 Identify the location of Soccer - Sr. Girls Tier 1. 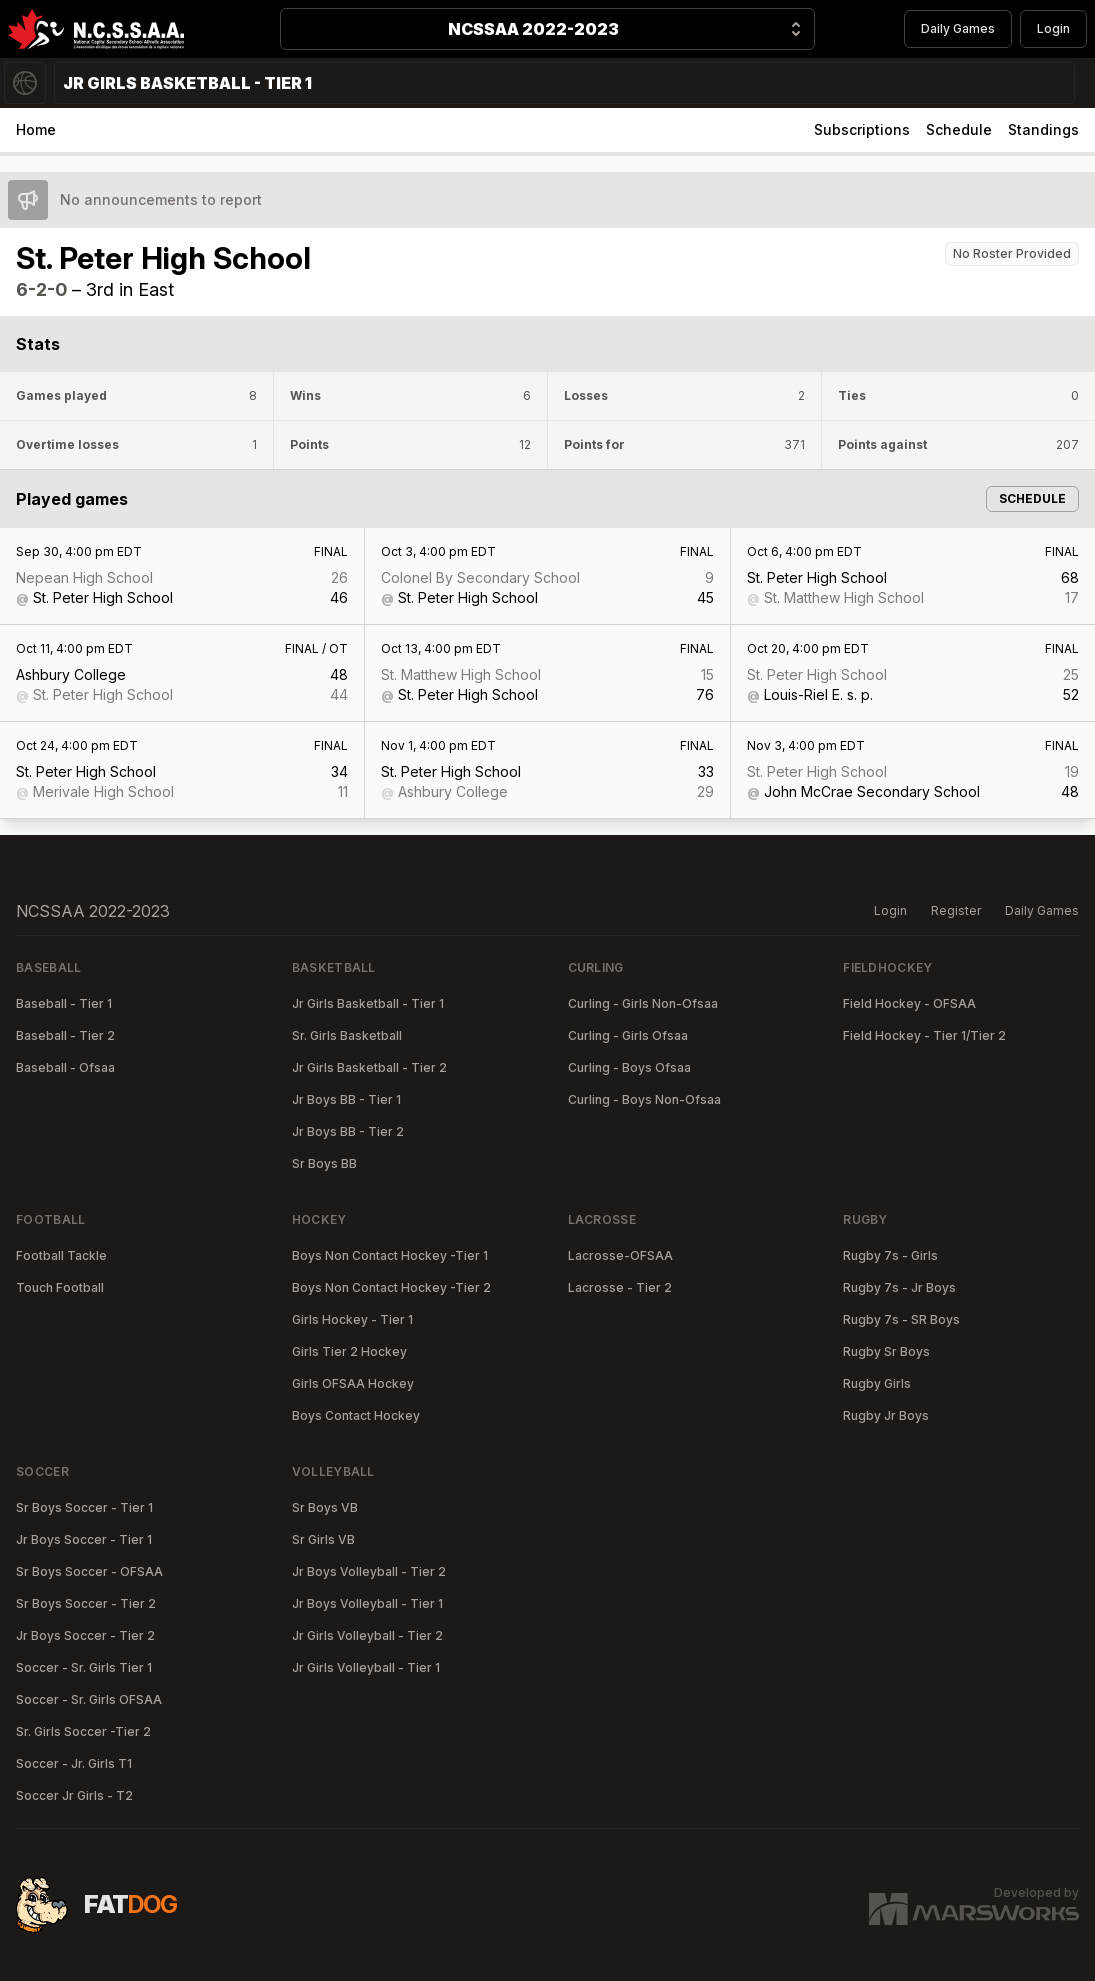
(84, 1667).